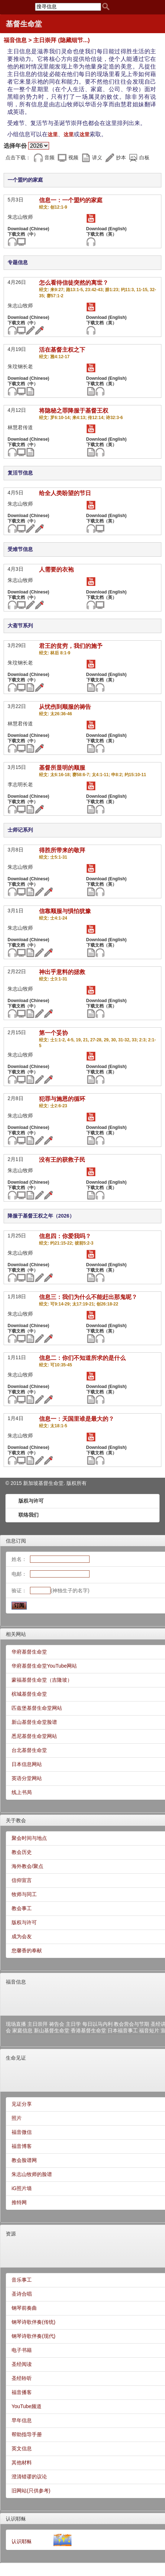 Image resolution: width=165 pixels, height=2576 pixels. I want to click on 聚会时间与地点, so click(29, 1838).